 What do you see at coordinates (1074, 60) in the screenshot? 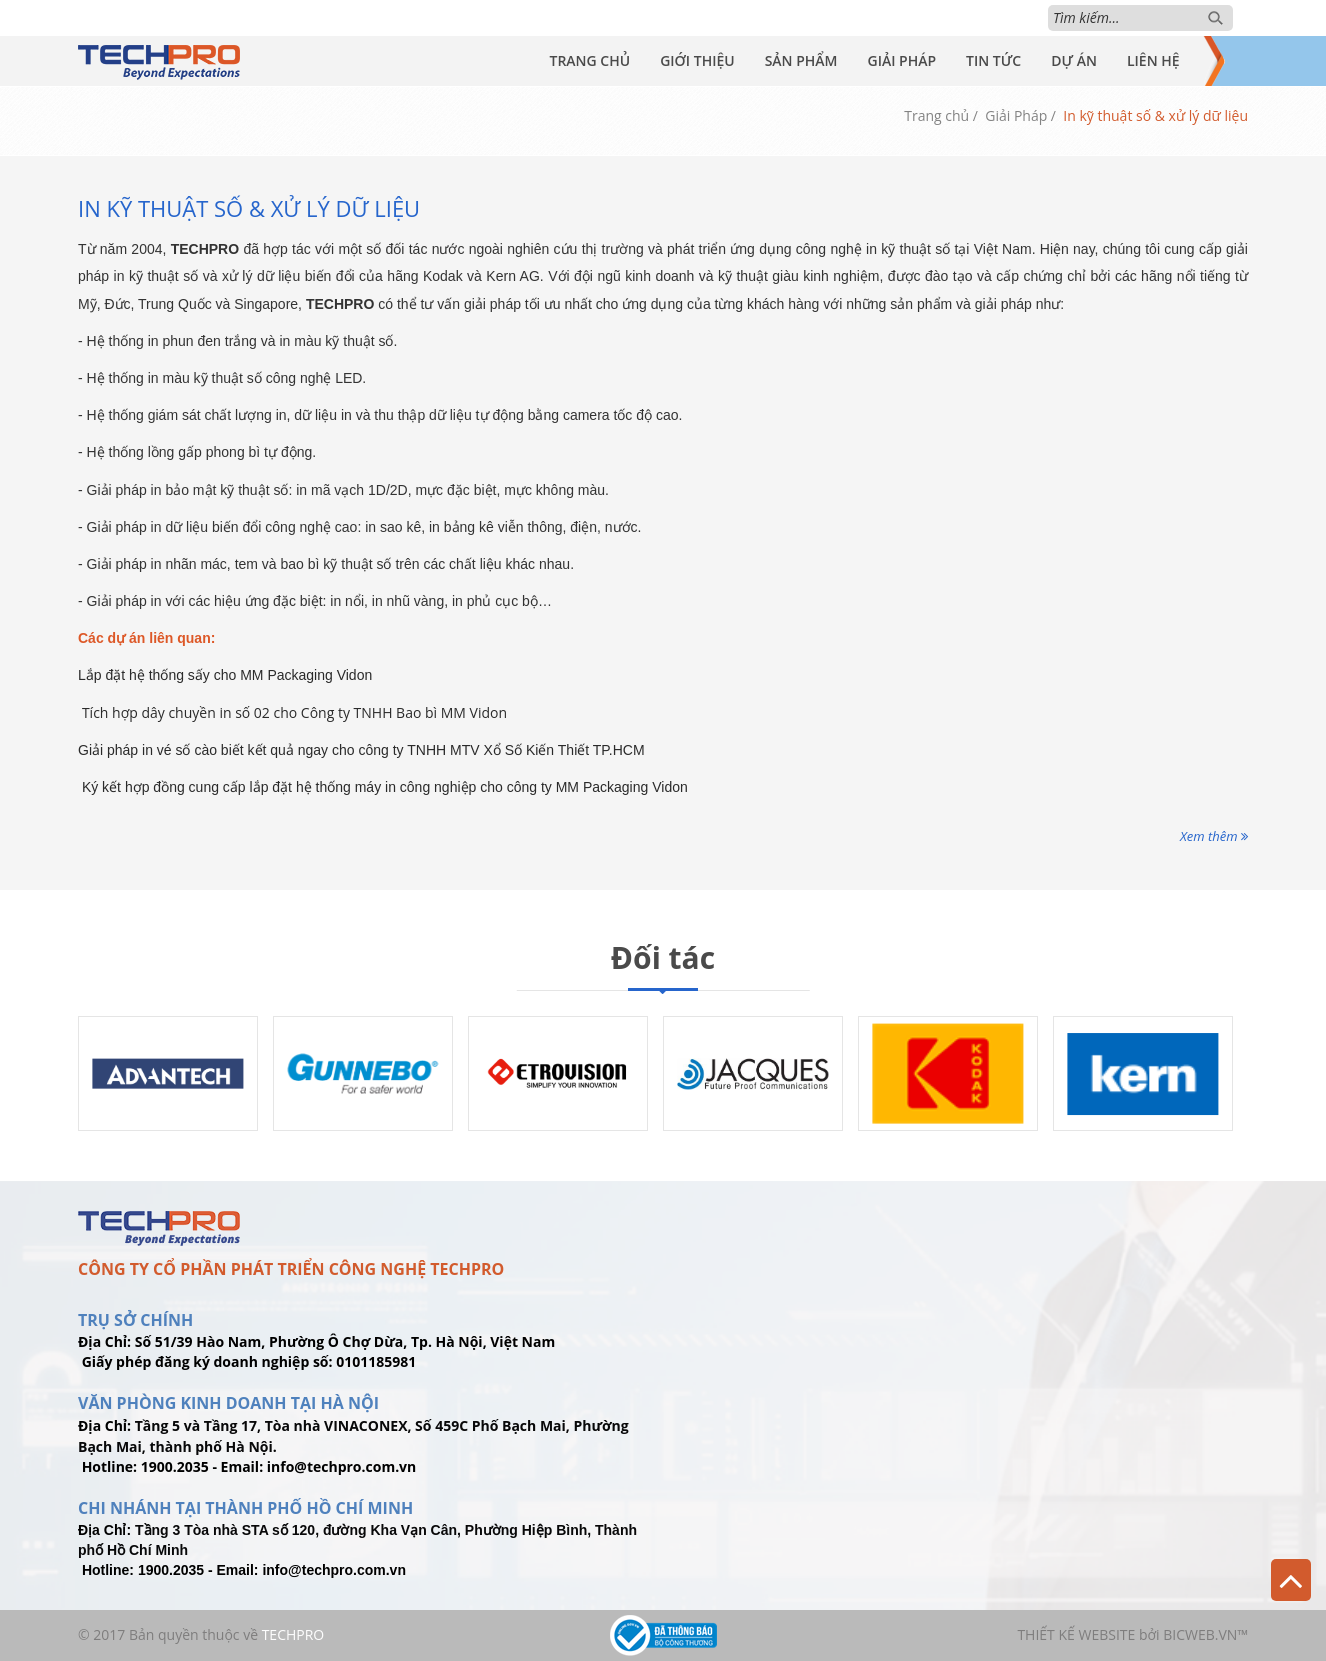
I see `Dự Án` at bounding box center [1074, 60].